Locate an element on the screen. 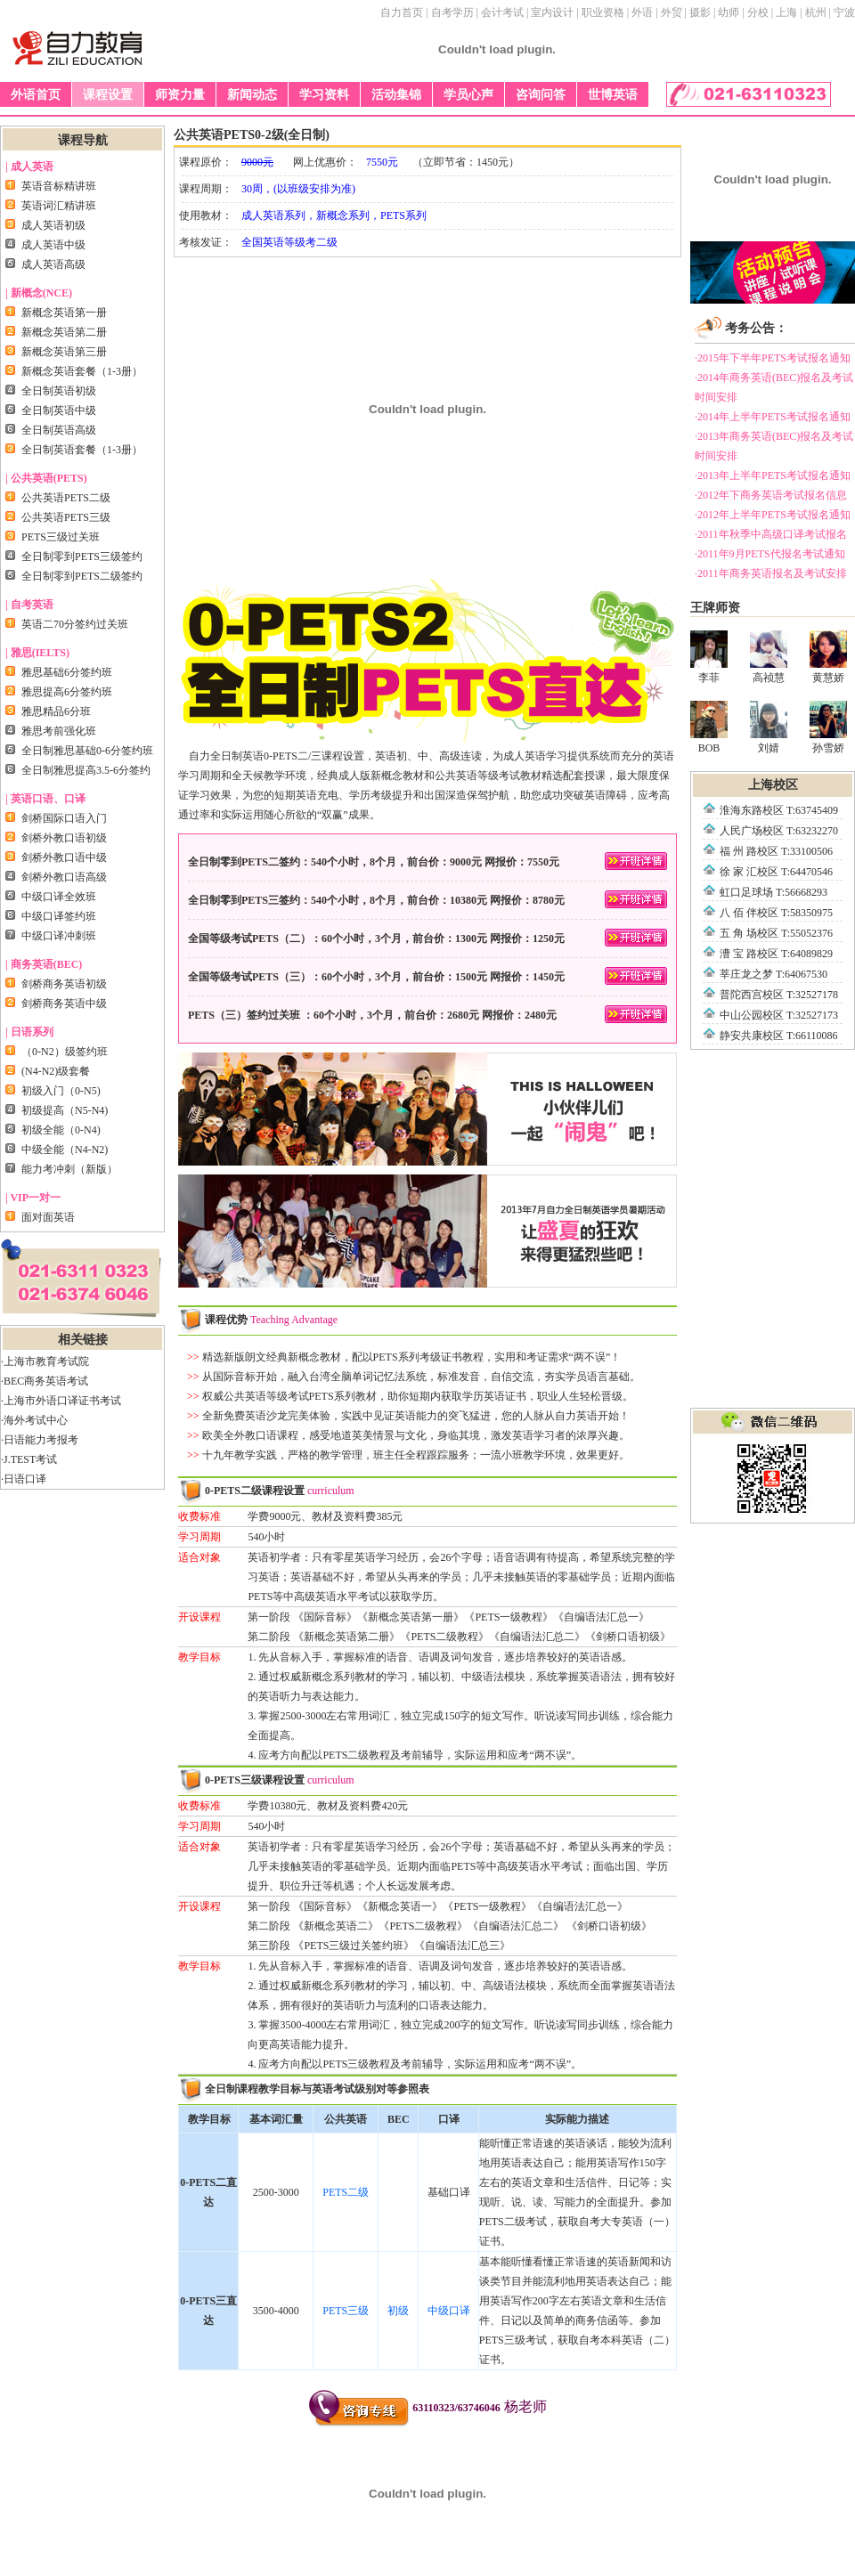 This screenshot has height=2576, width=855. 徐 家 汇校区 T:64470546 is located at coordinates (776, 871).